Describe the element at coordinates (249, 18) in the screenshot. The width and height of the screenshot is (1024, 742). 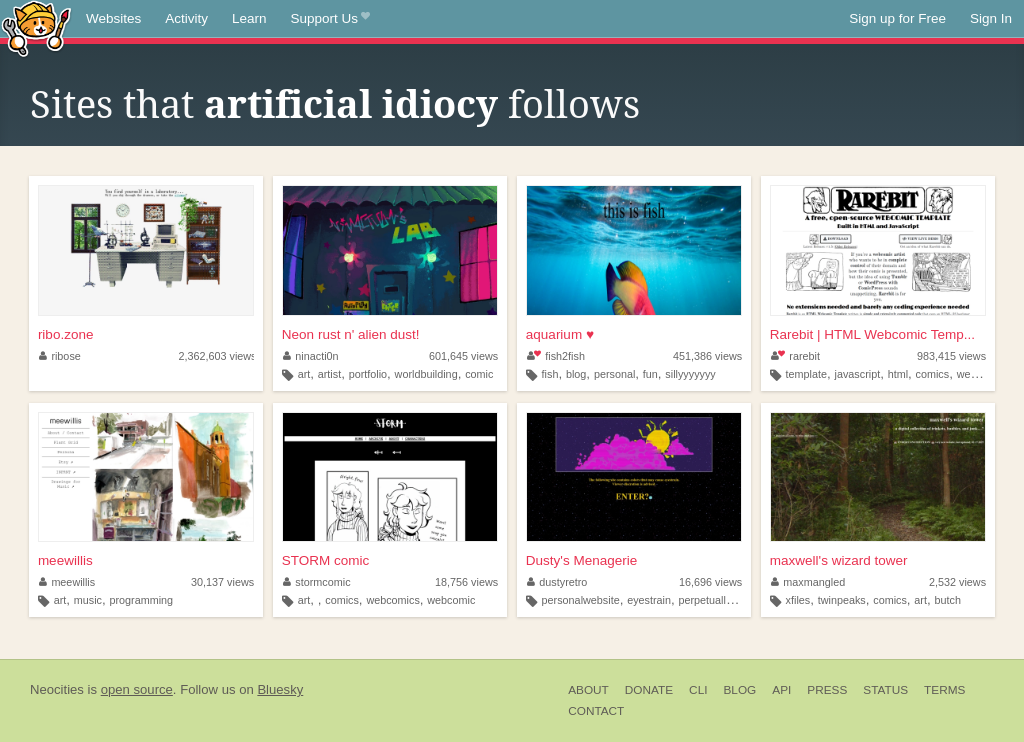
I see `Learn` at that location.